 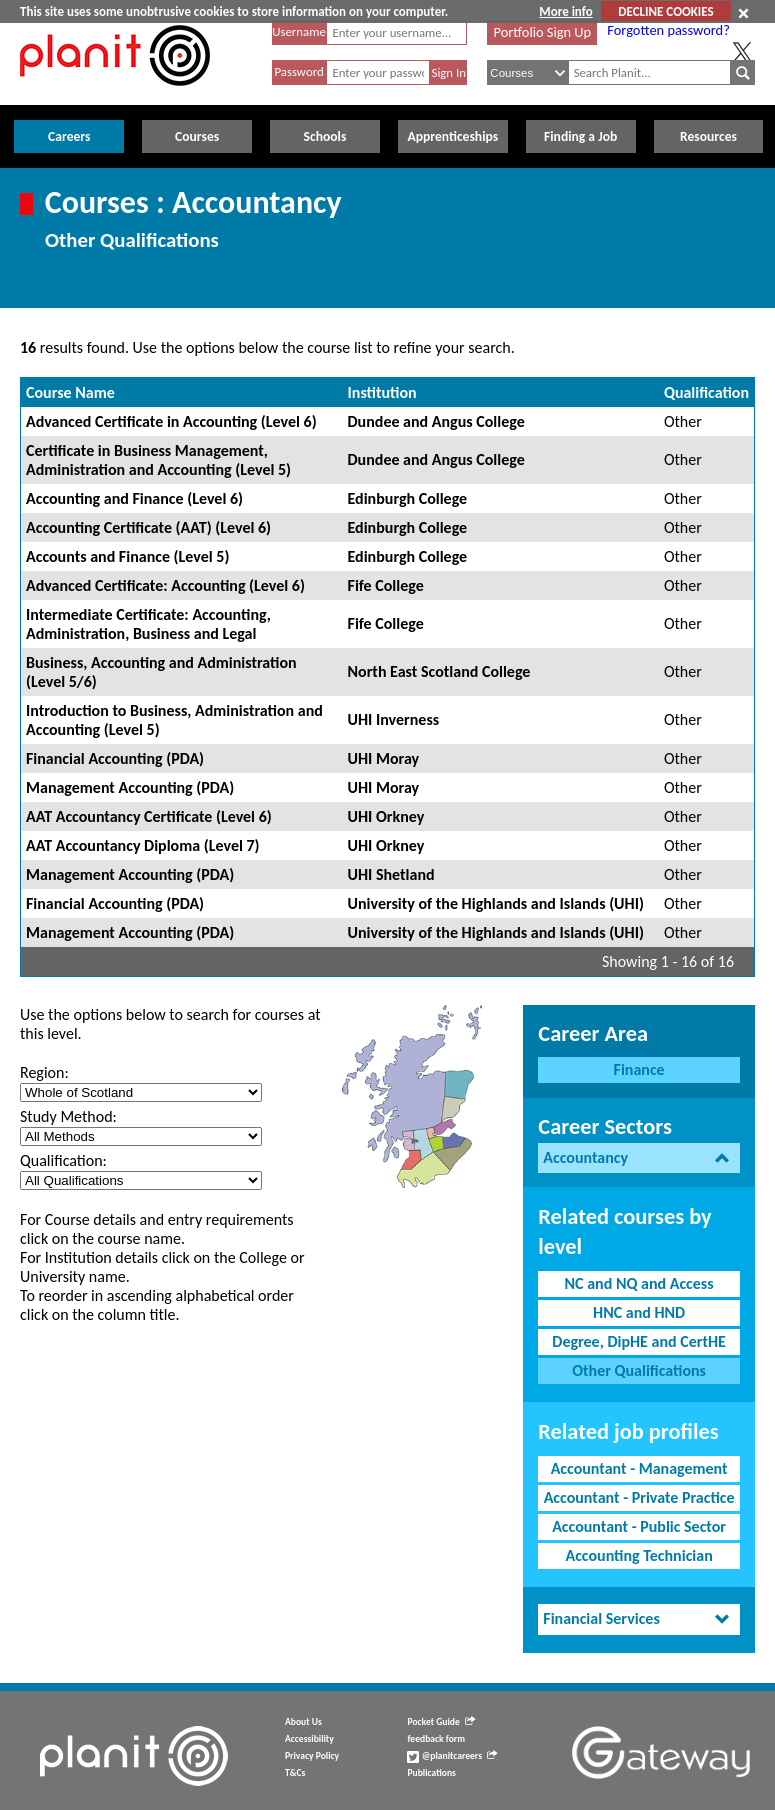 I want to click on Password, so click(x=298, y=71).